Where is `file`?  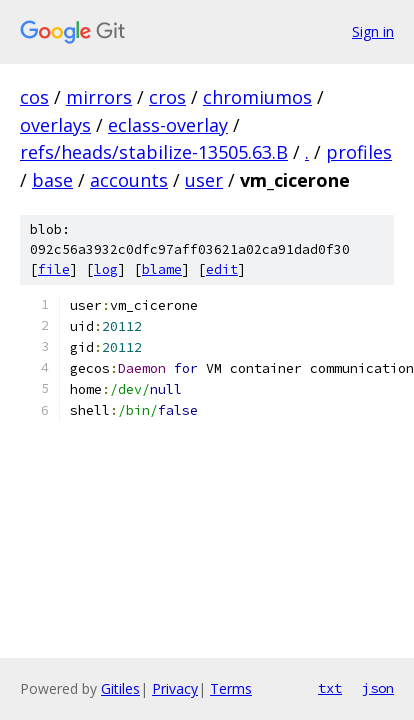 file is located at coordinates (54, 269).